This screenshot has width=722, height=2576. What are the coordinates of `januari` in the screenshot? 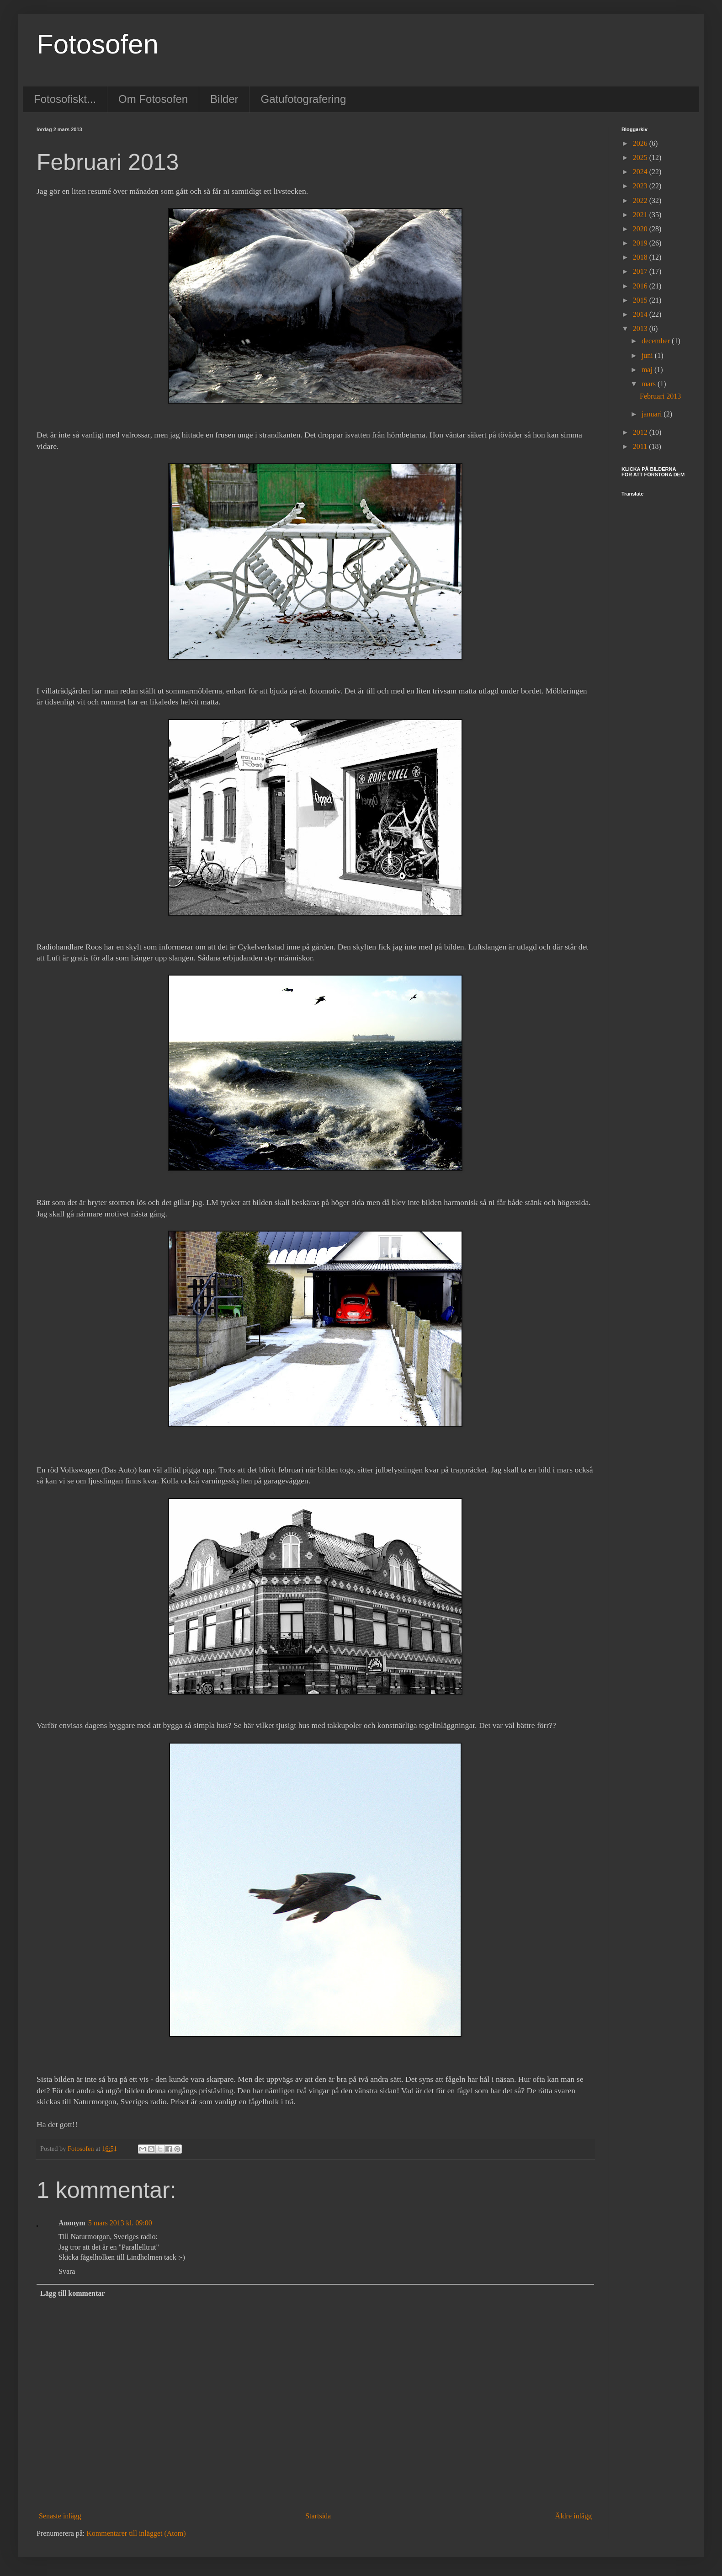 It's located at (653, 414).